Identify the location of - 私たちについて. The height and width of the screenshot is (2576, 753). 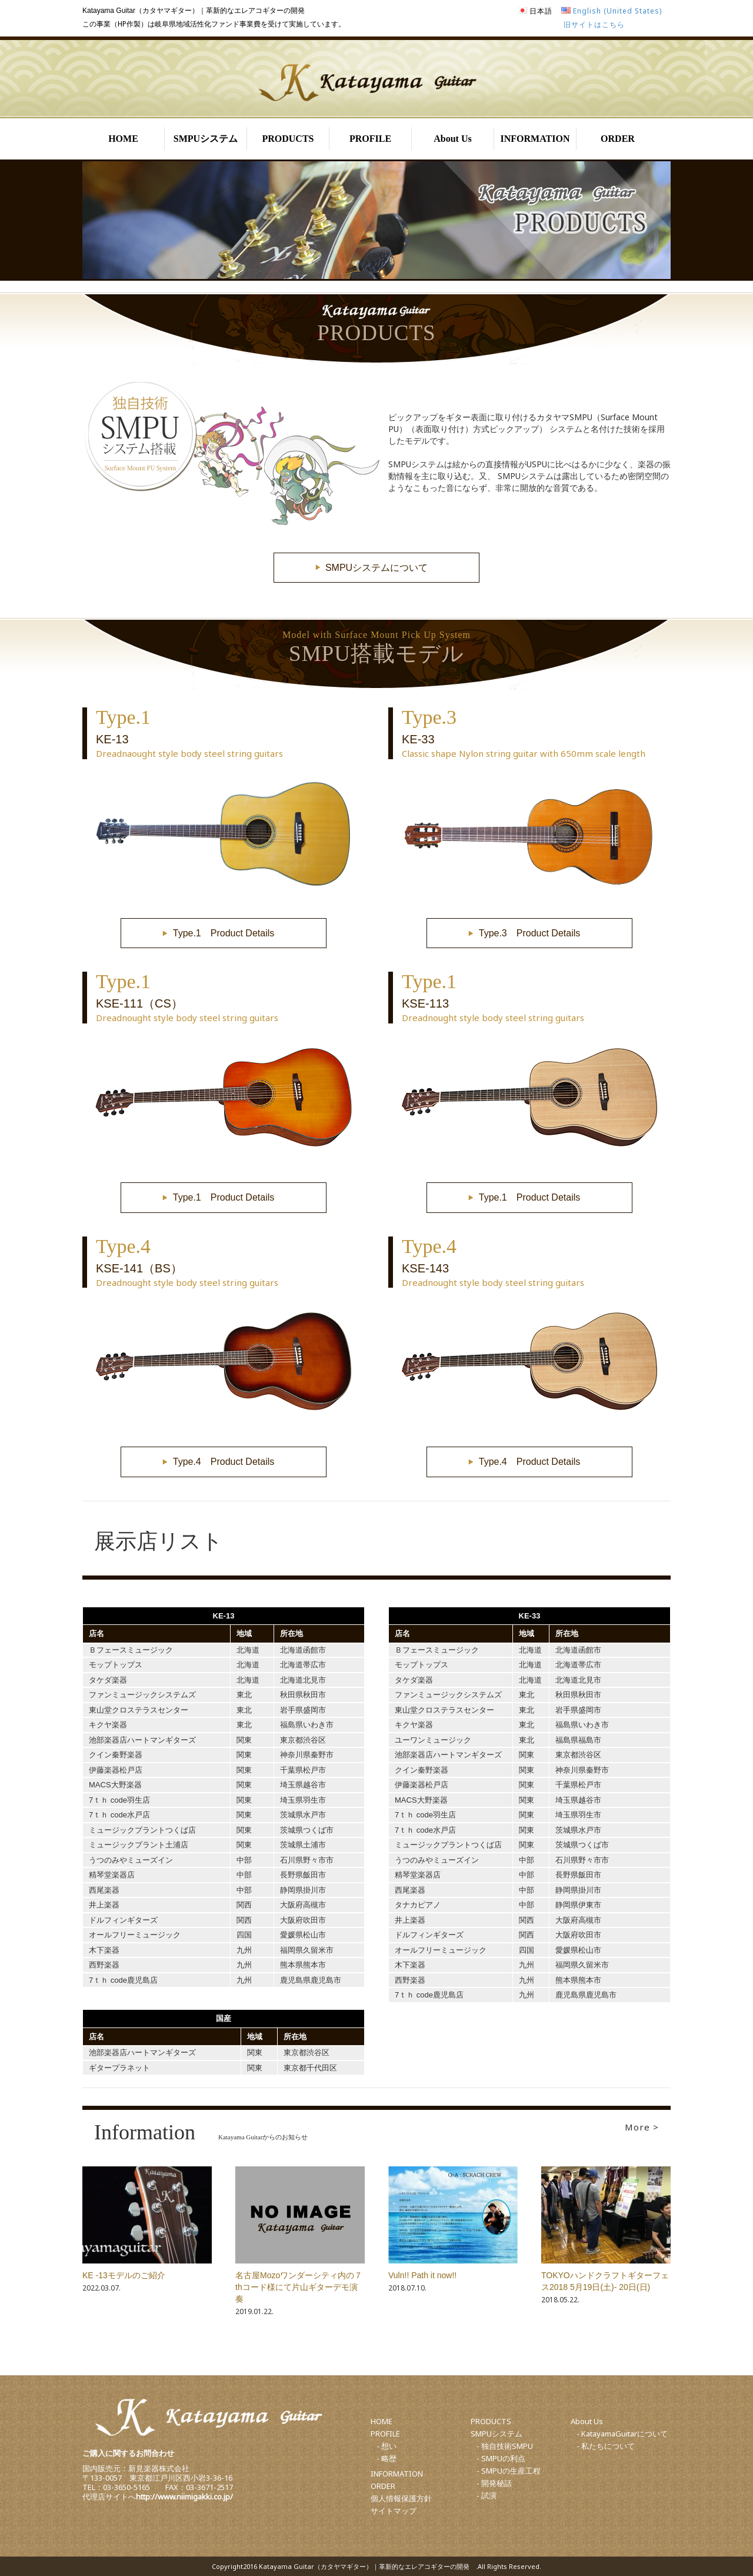
(606, 2446).